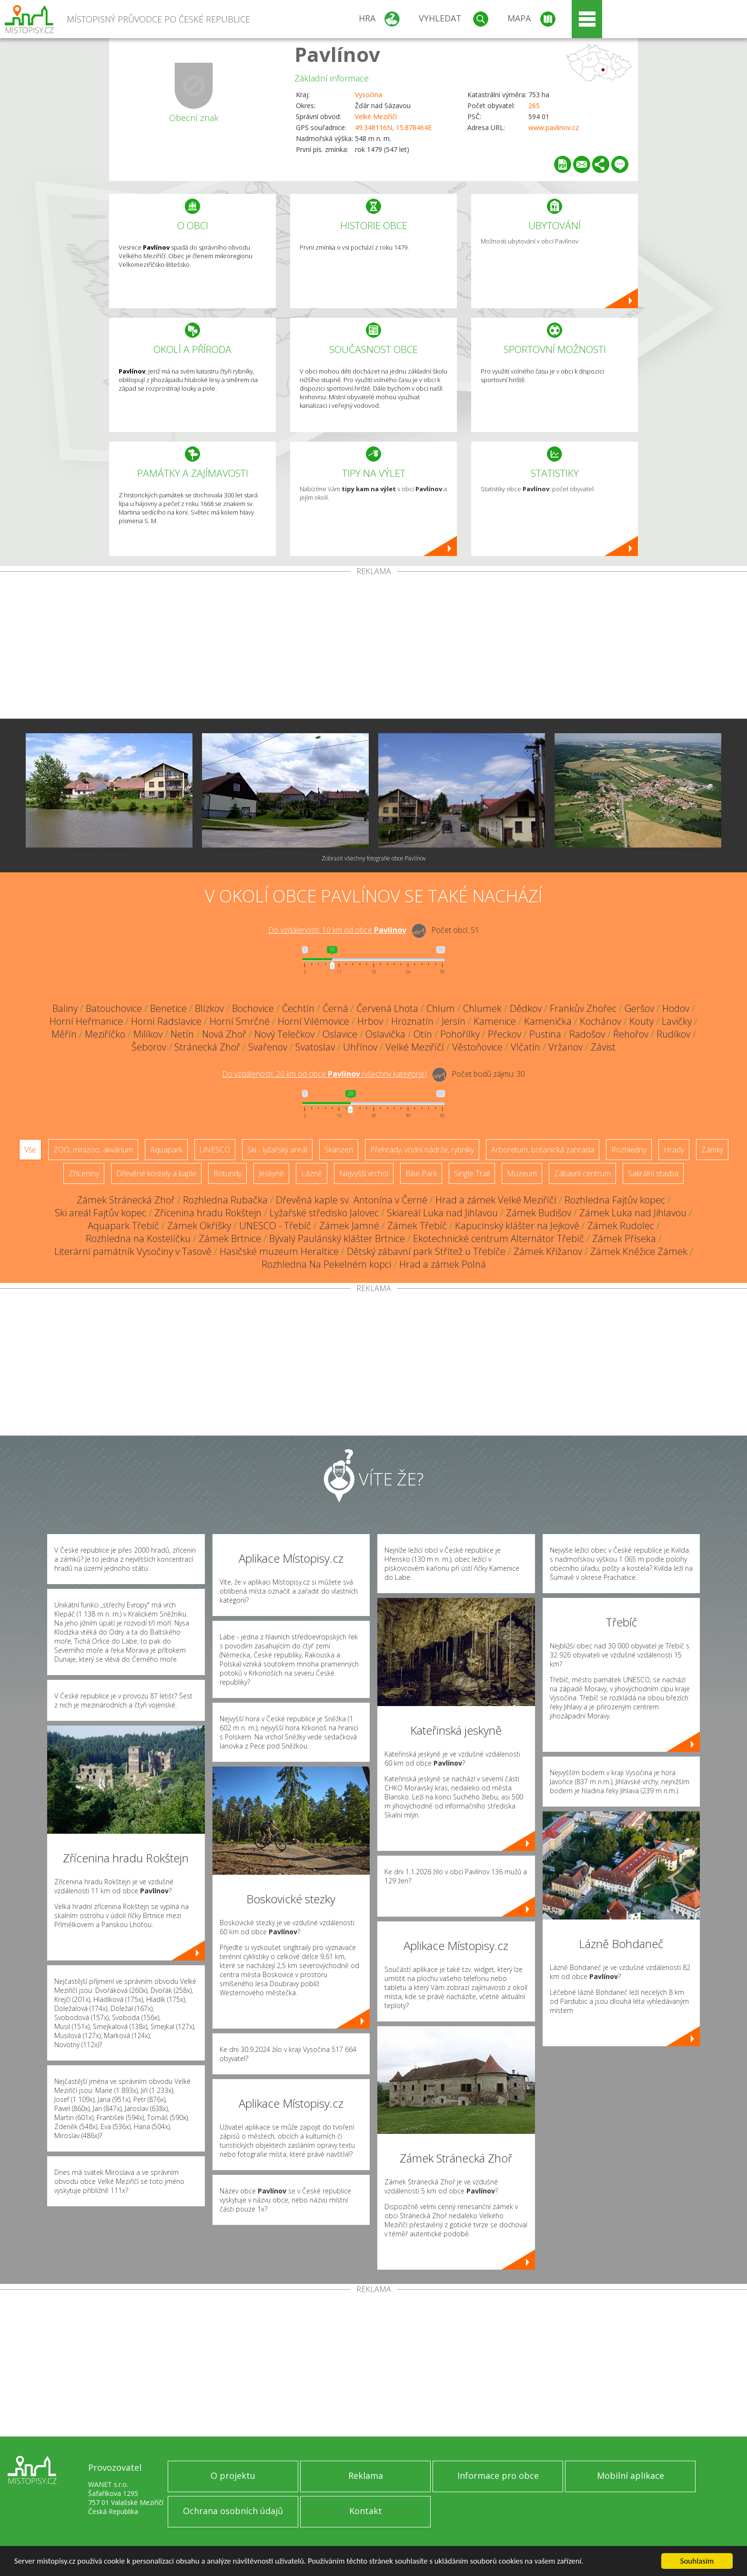 The width and height of the screenshot is (747, 2576). I want to click on Čechtín, so click(298, 1008).